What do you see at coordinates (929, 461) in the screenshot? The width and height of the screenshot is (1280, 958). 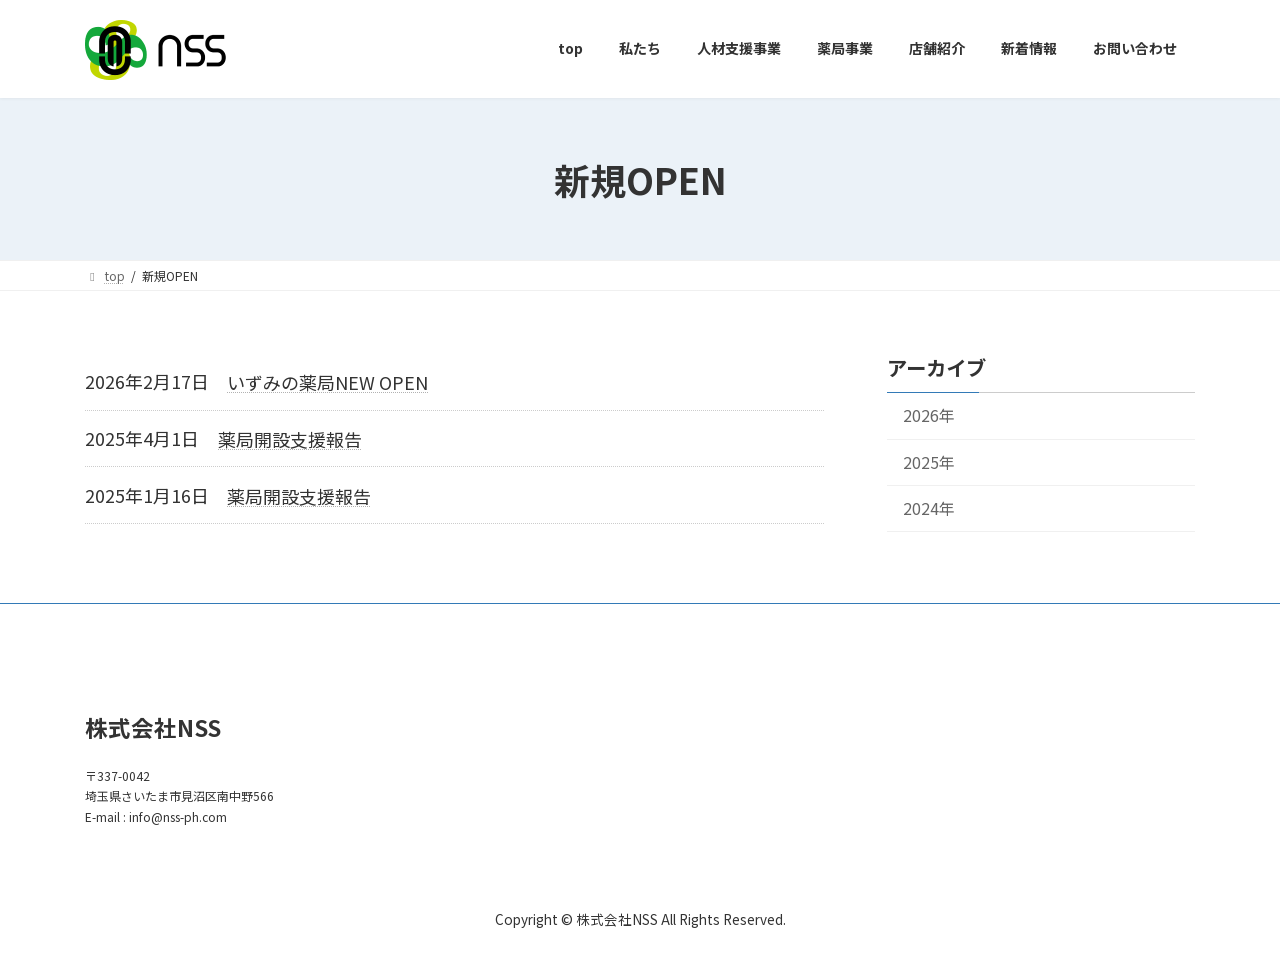 I see `2025年` at bounding box center [929, 461].